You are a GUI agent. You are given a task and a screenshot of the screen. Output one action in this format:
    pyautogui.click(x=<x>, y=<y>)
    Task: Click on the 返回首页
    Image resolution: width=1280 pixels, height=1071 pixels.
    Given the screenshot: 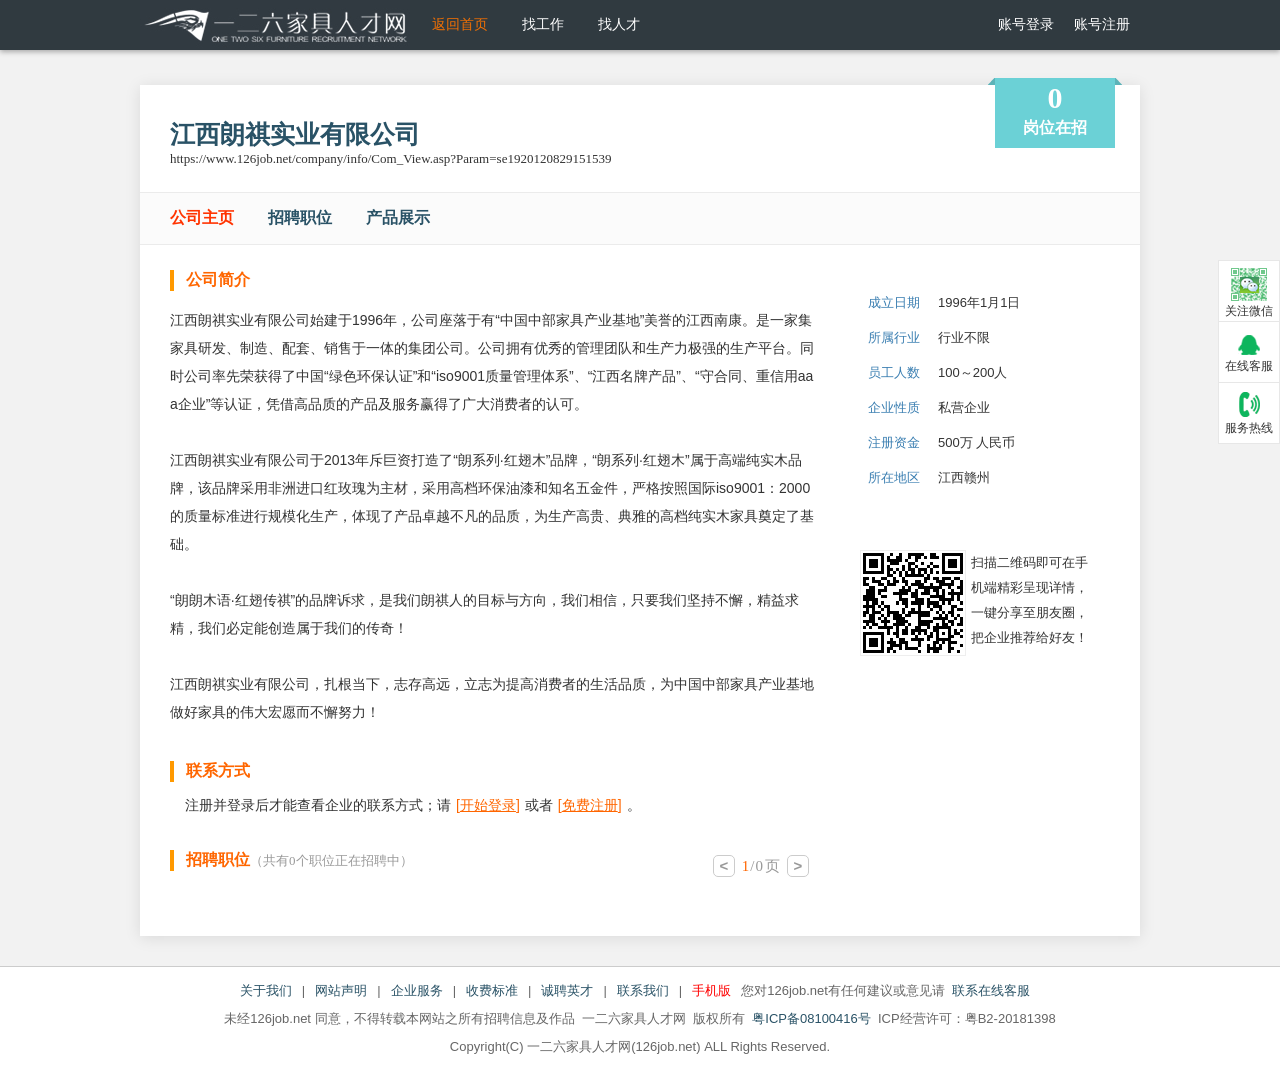 What is the action you would take?
    pyautogui.click(x=460, y=24)
    